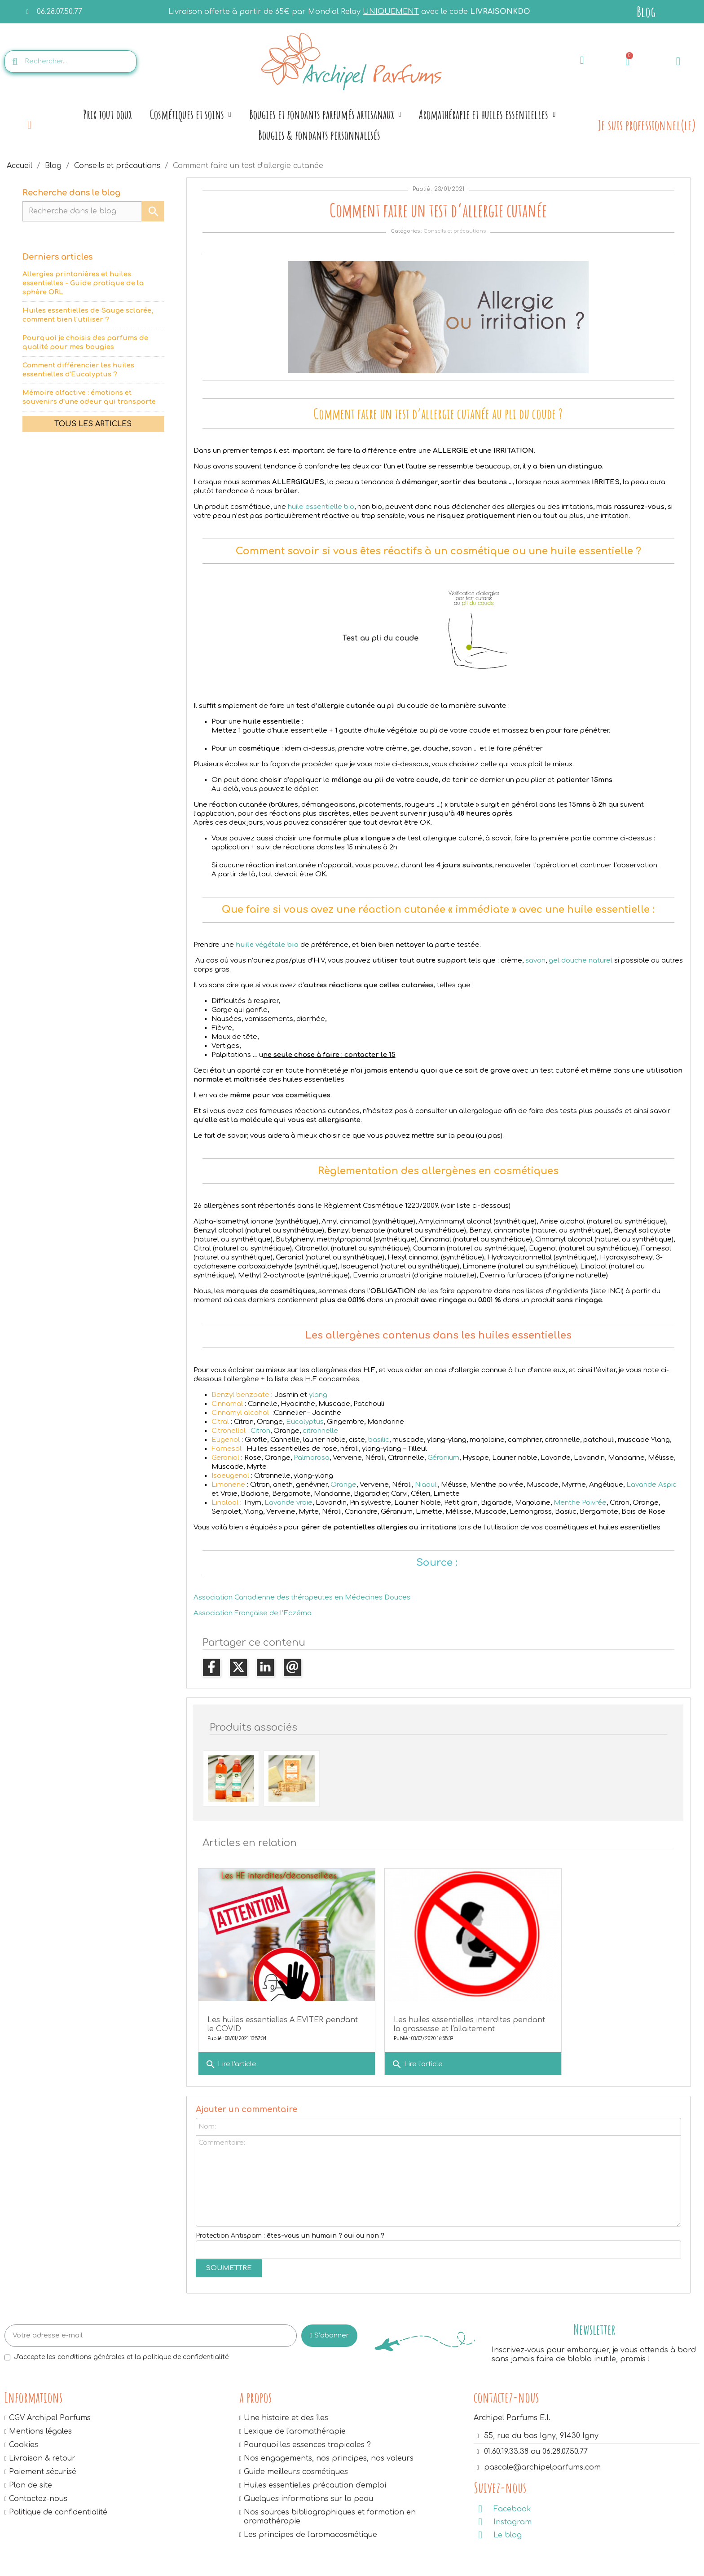 Image resolution: width=704 pixels, height=2576 pixels. What do you see at coordinates (325, 114) in the screenshot?
I see `Bougies et fondants parfumés artisanaux` at bounding box center [325, 114].